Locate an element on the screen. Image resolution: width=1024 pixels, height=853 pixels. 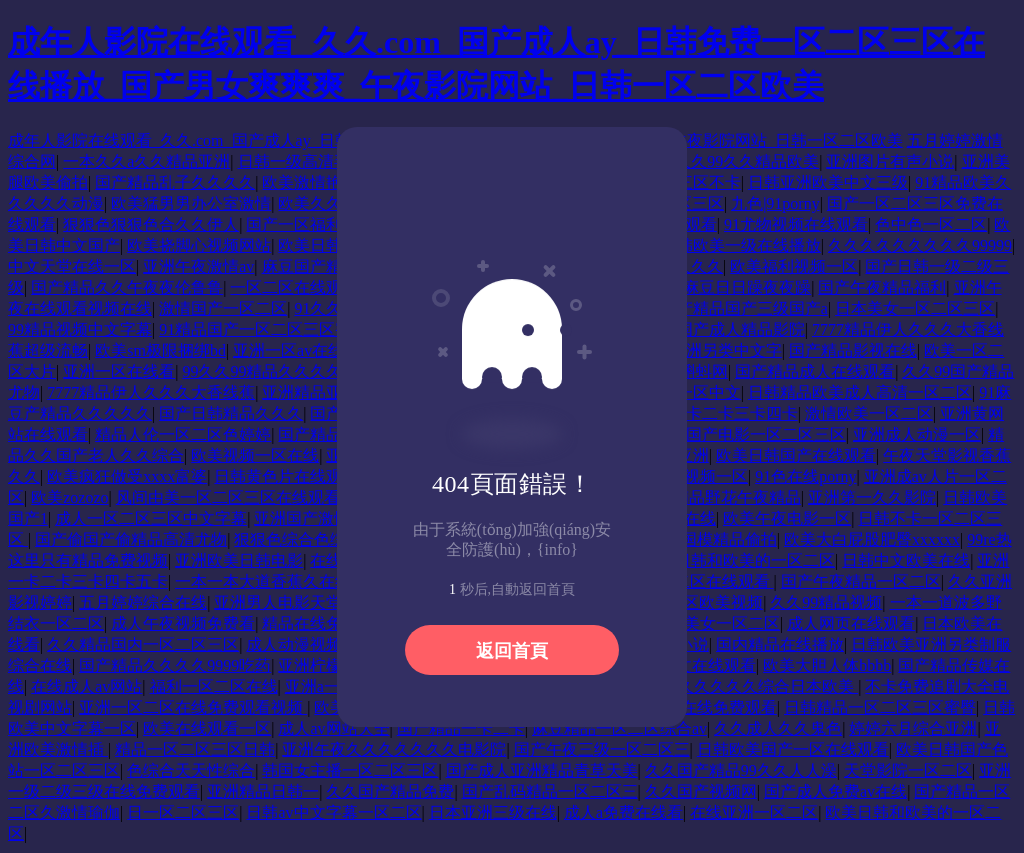
九色|91porny is located at coordinates (775, 203).